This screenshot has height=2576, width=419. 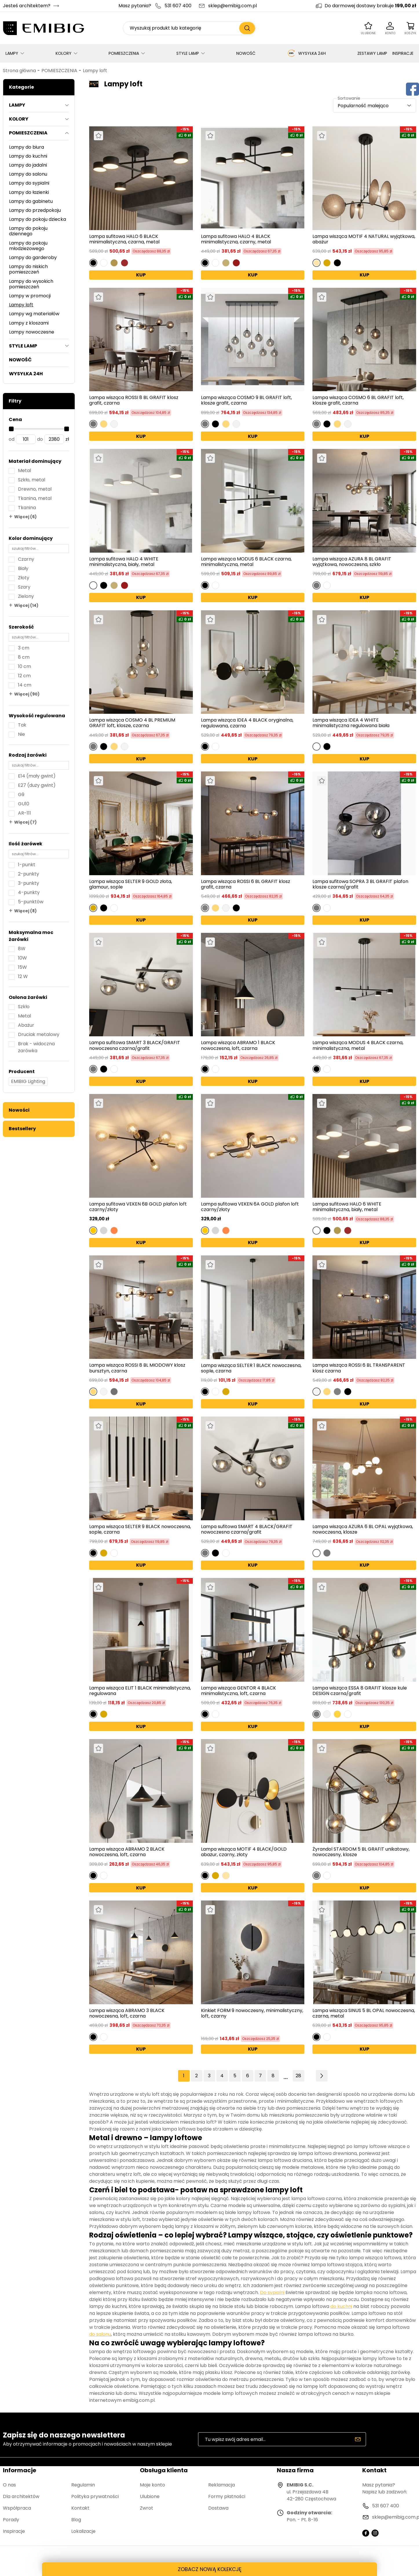 What do you see at coordinates (126, 2013) in the screenshot?
I see `Lampa wisząca ABRAMO 3 BLACK nowoczesna, loft, czarna` at bounding box center [126, 2013].